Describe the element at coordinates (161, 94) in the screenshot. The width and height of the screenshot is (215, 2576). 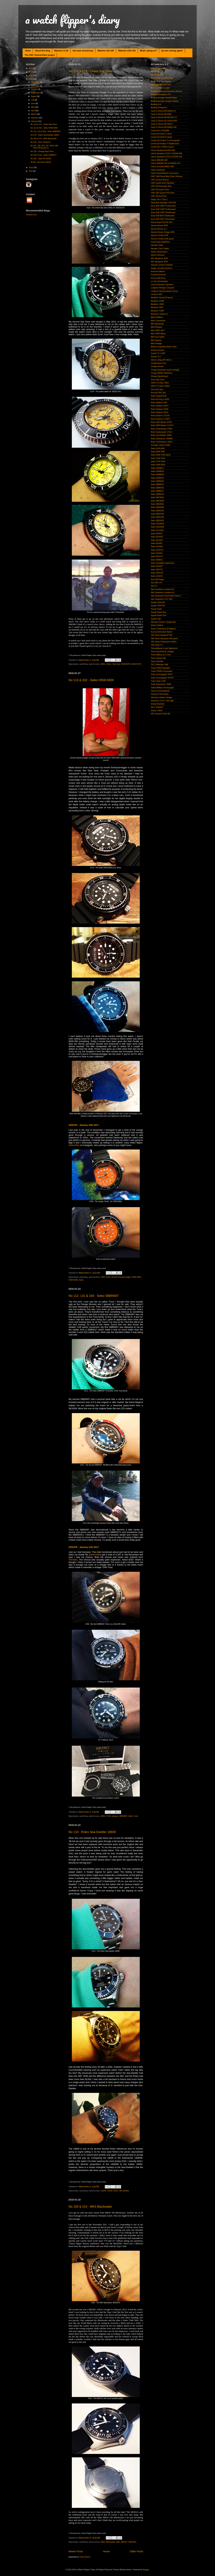
I see `Breitling Aerospace UTC` at that location.